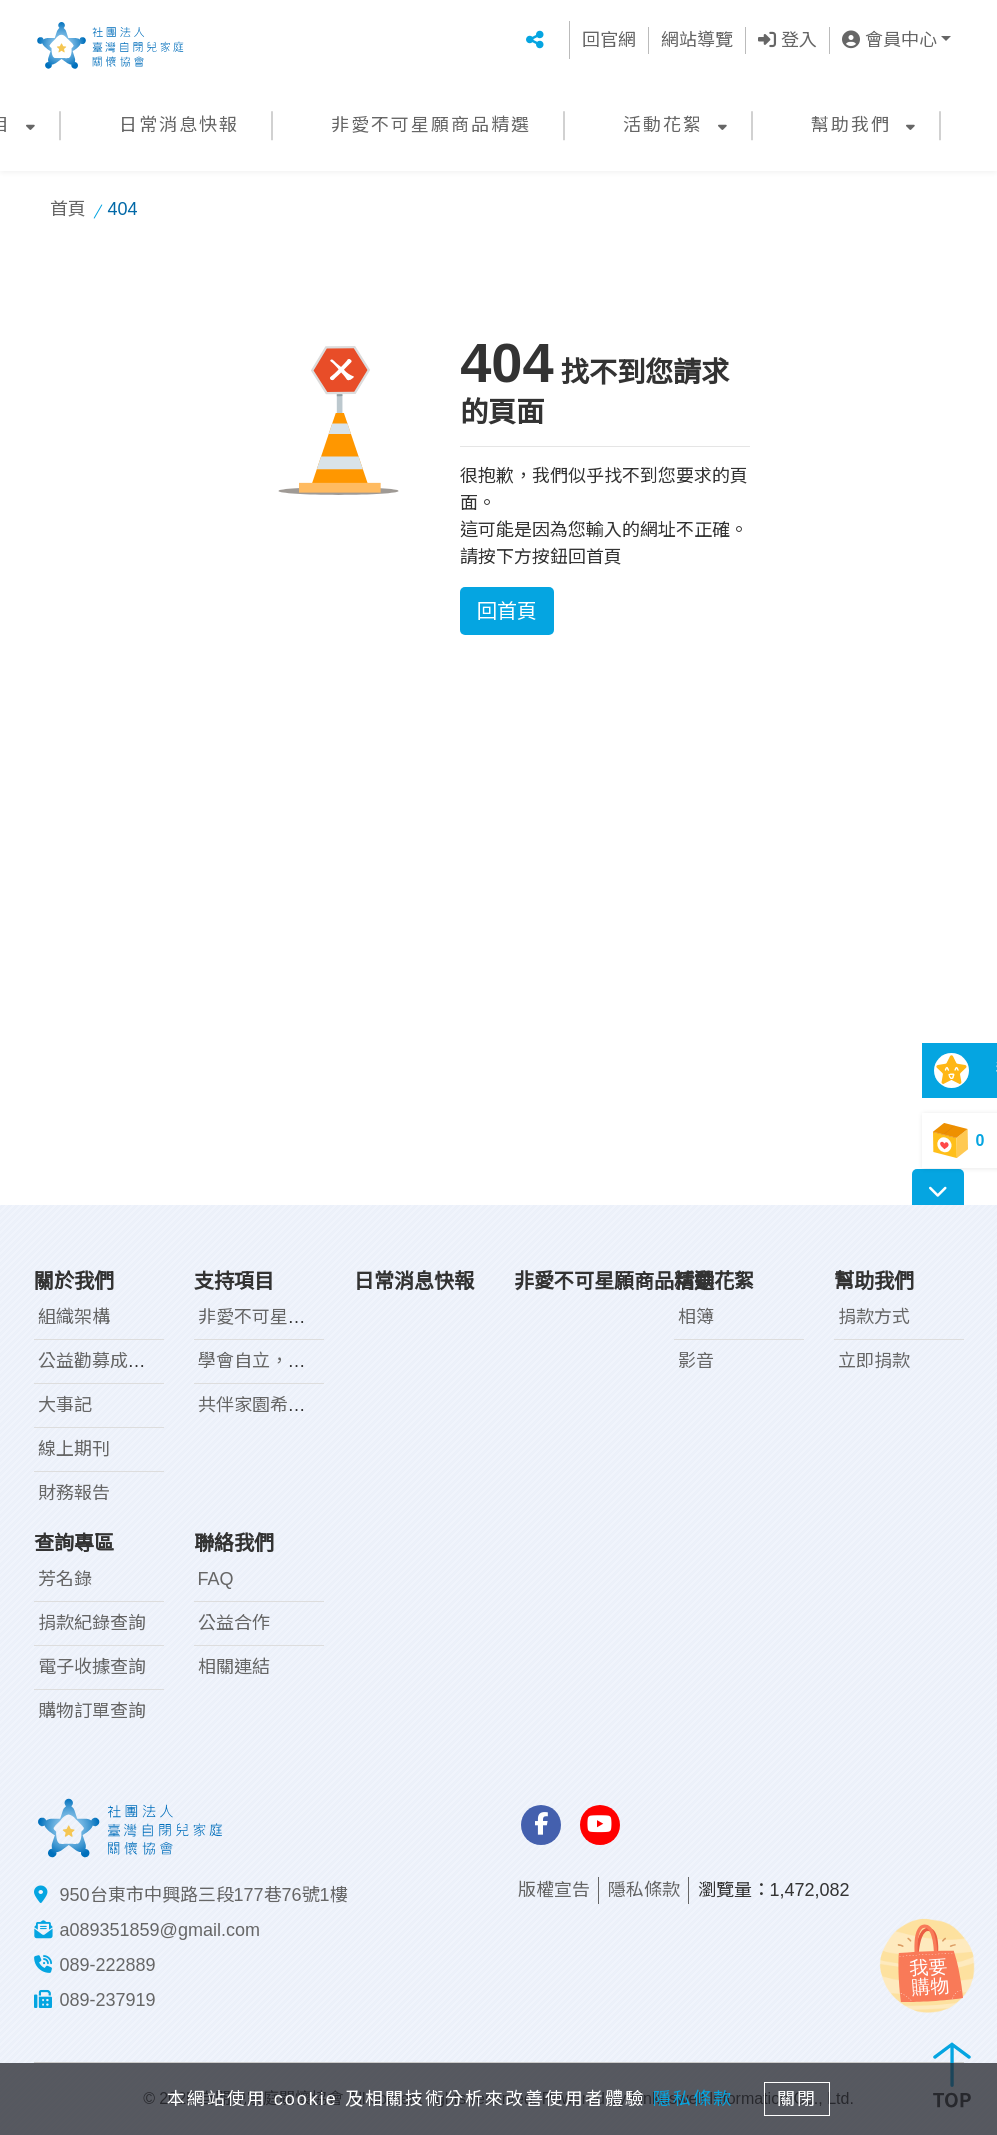  Describe the element at coordinates (65, 1579) in the screenshot. I see `芳名錄` at that location.